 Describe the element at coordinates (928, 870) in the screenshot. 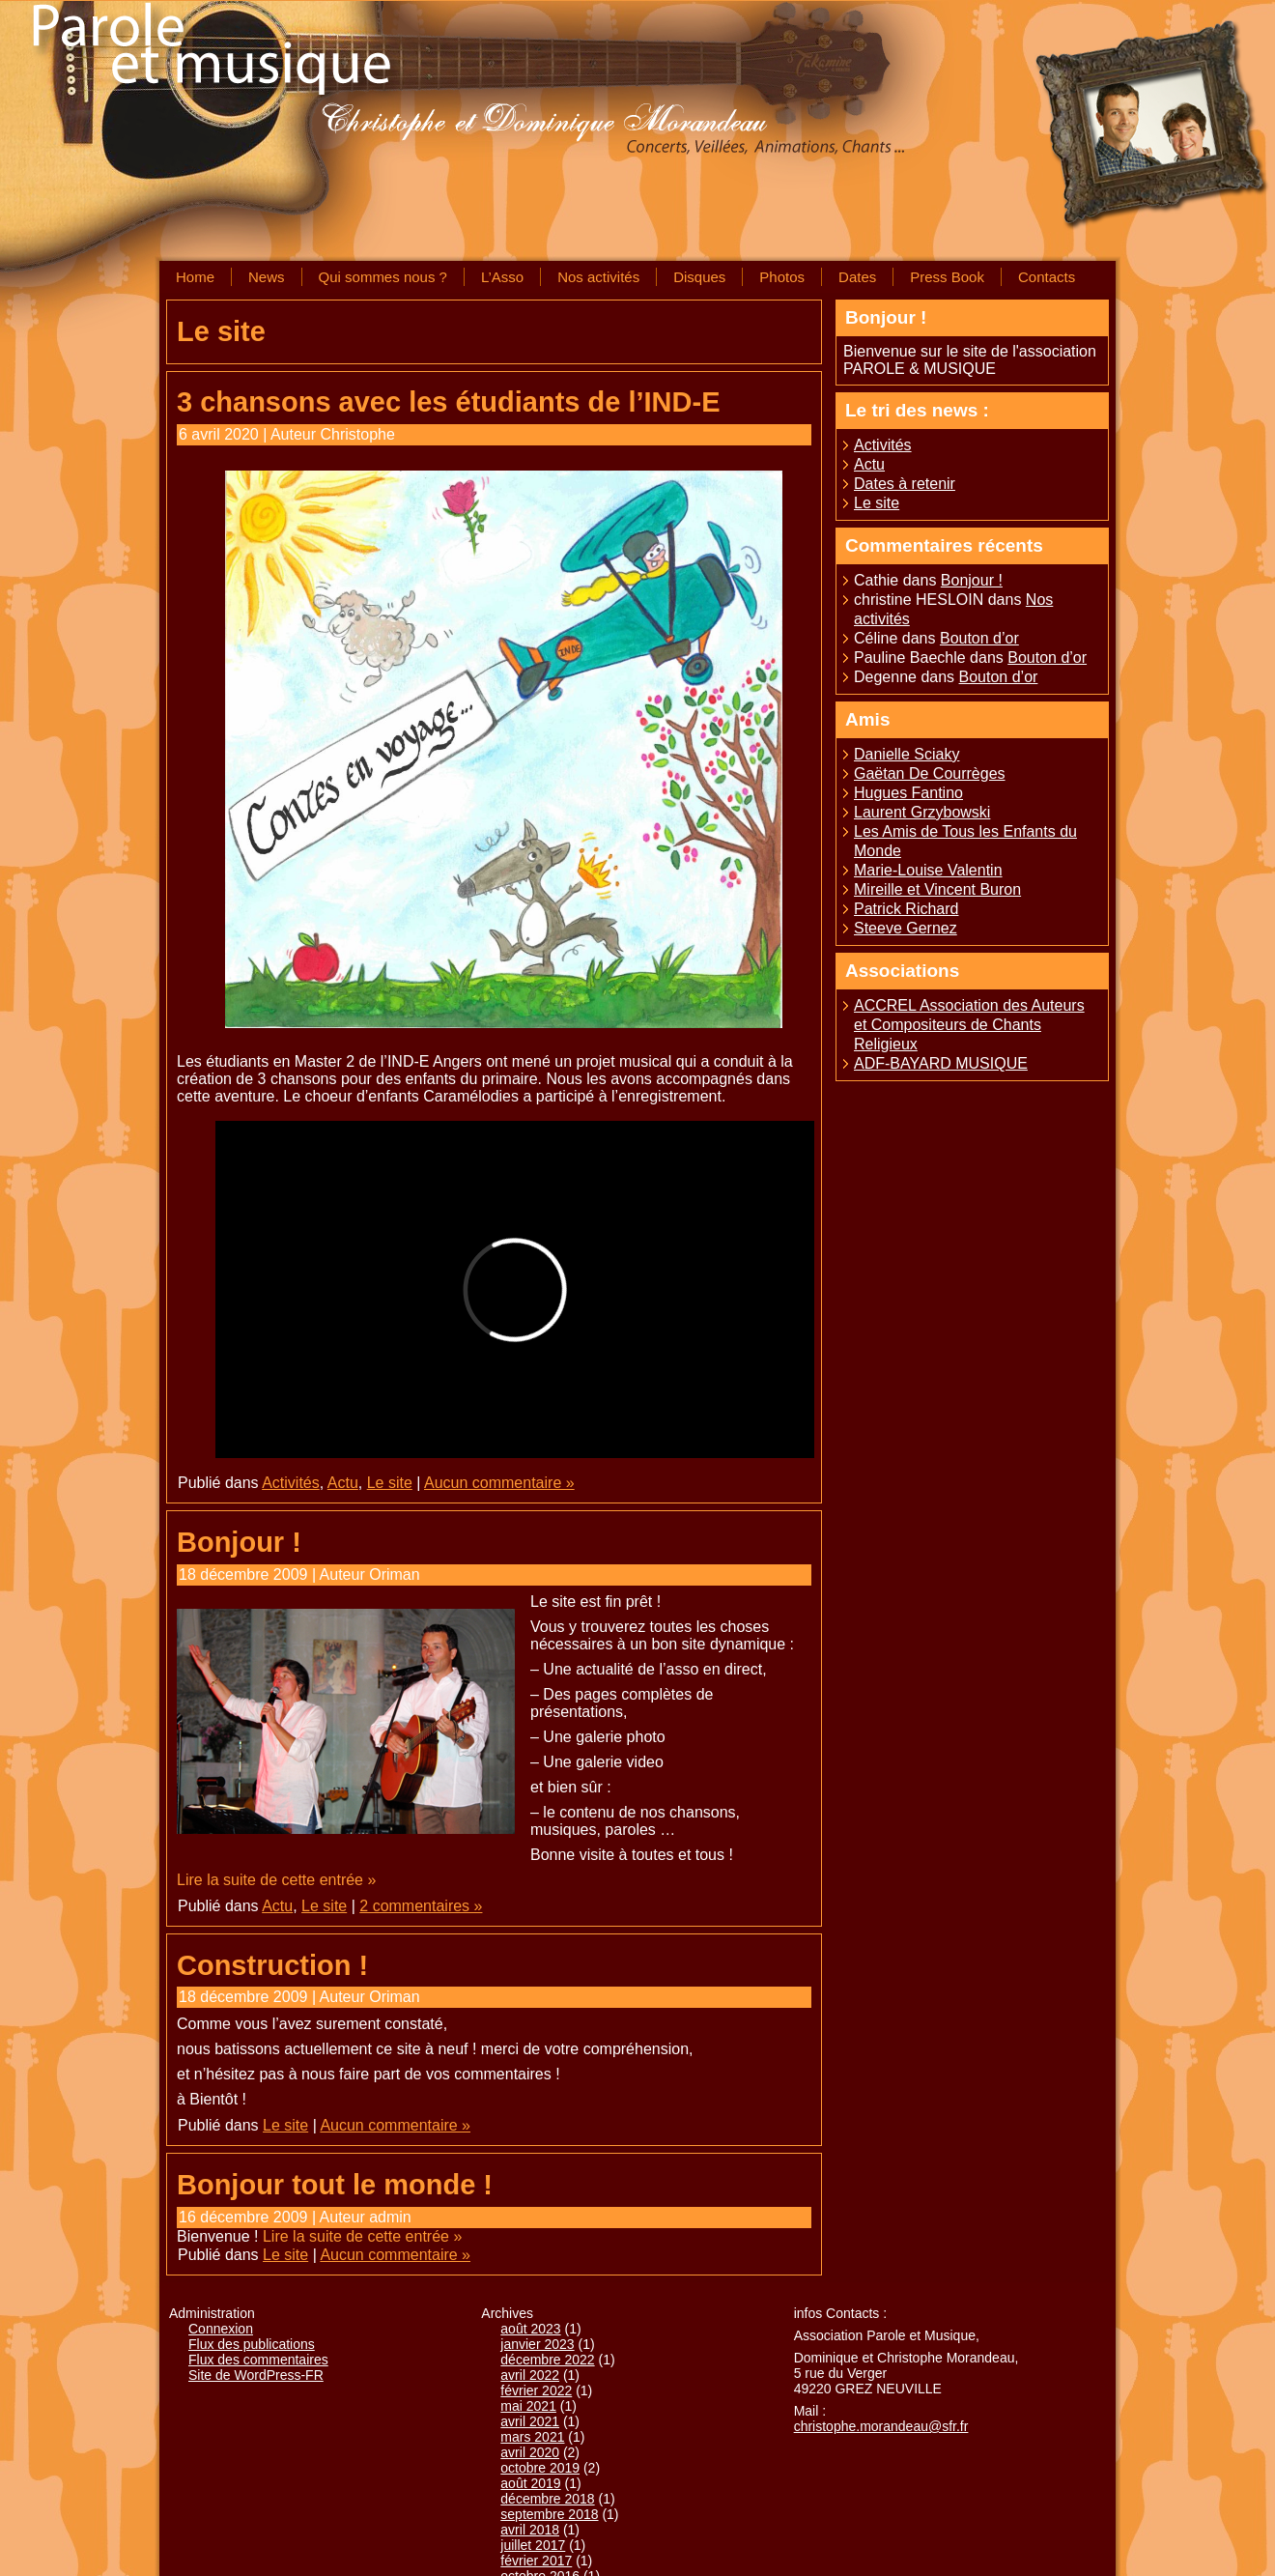

I see `Marie-Louise Valentin` at that location.